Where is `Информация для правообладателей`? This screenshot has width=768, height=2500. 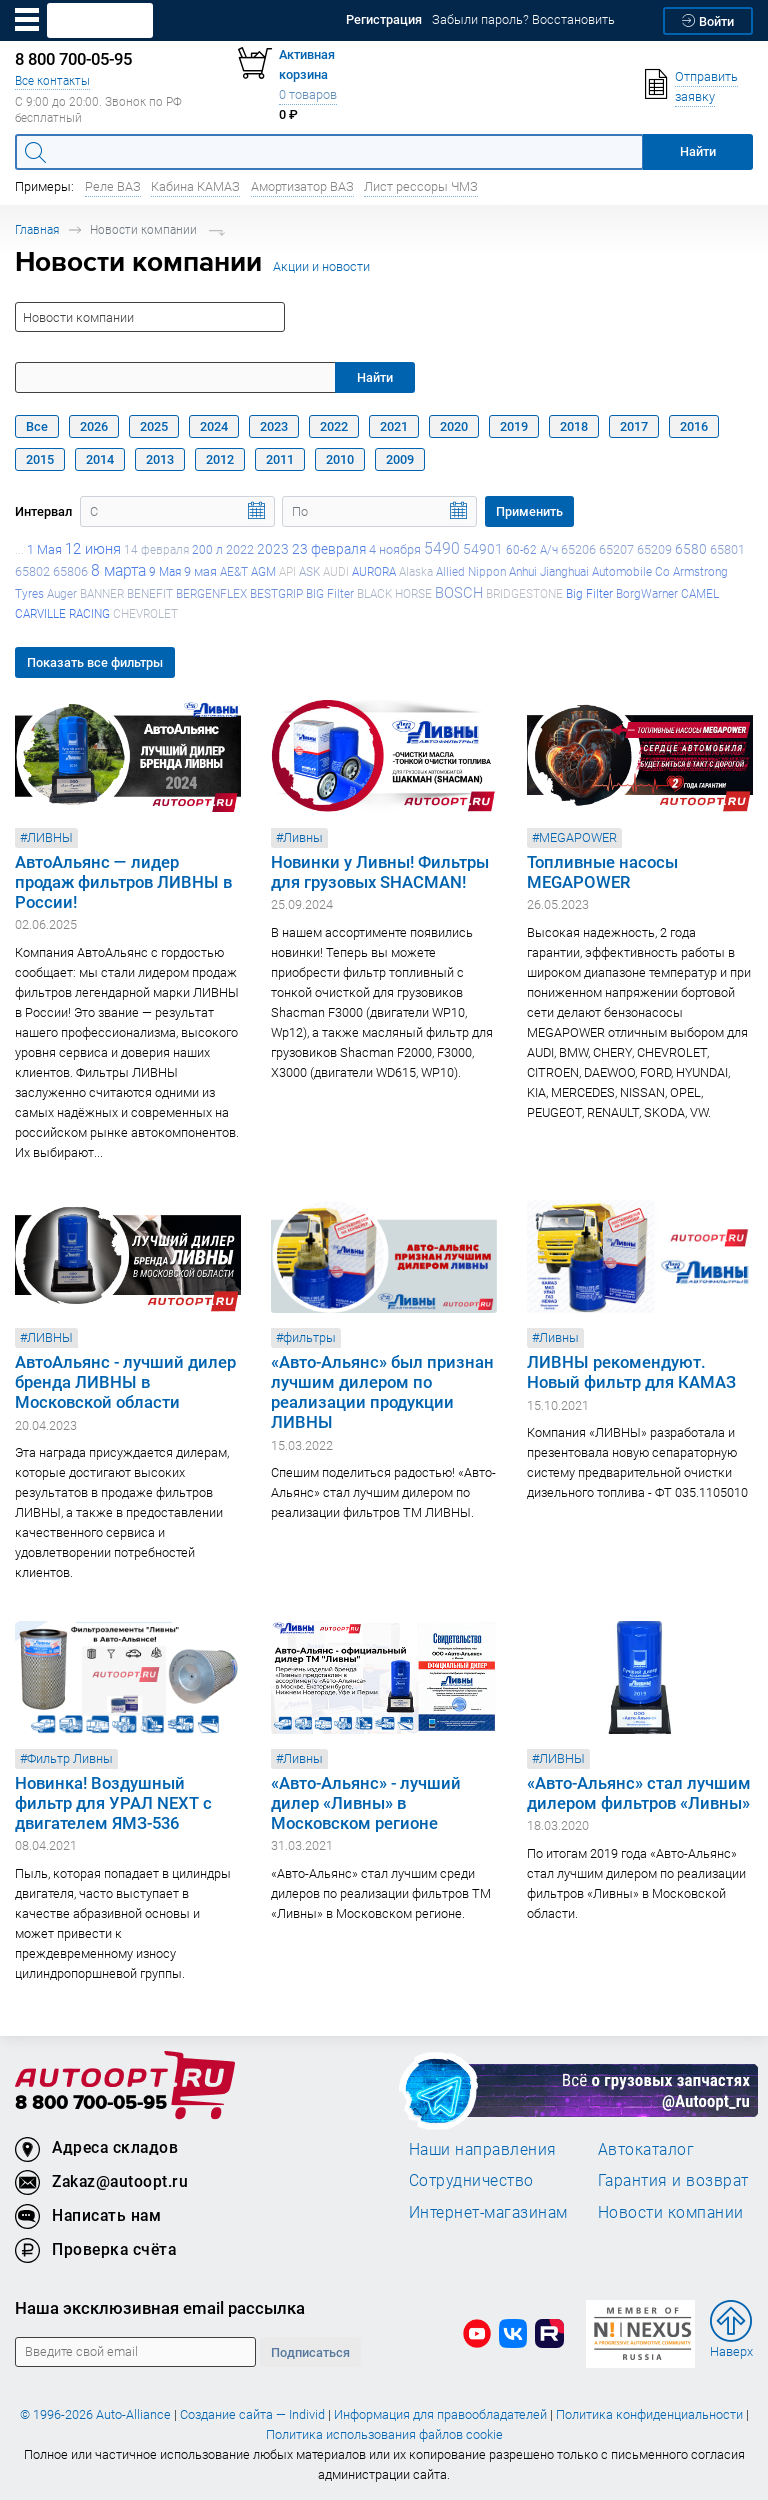
Информация для правообладателей is located at coordinates (440, 2414).